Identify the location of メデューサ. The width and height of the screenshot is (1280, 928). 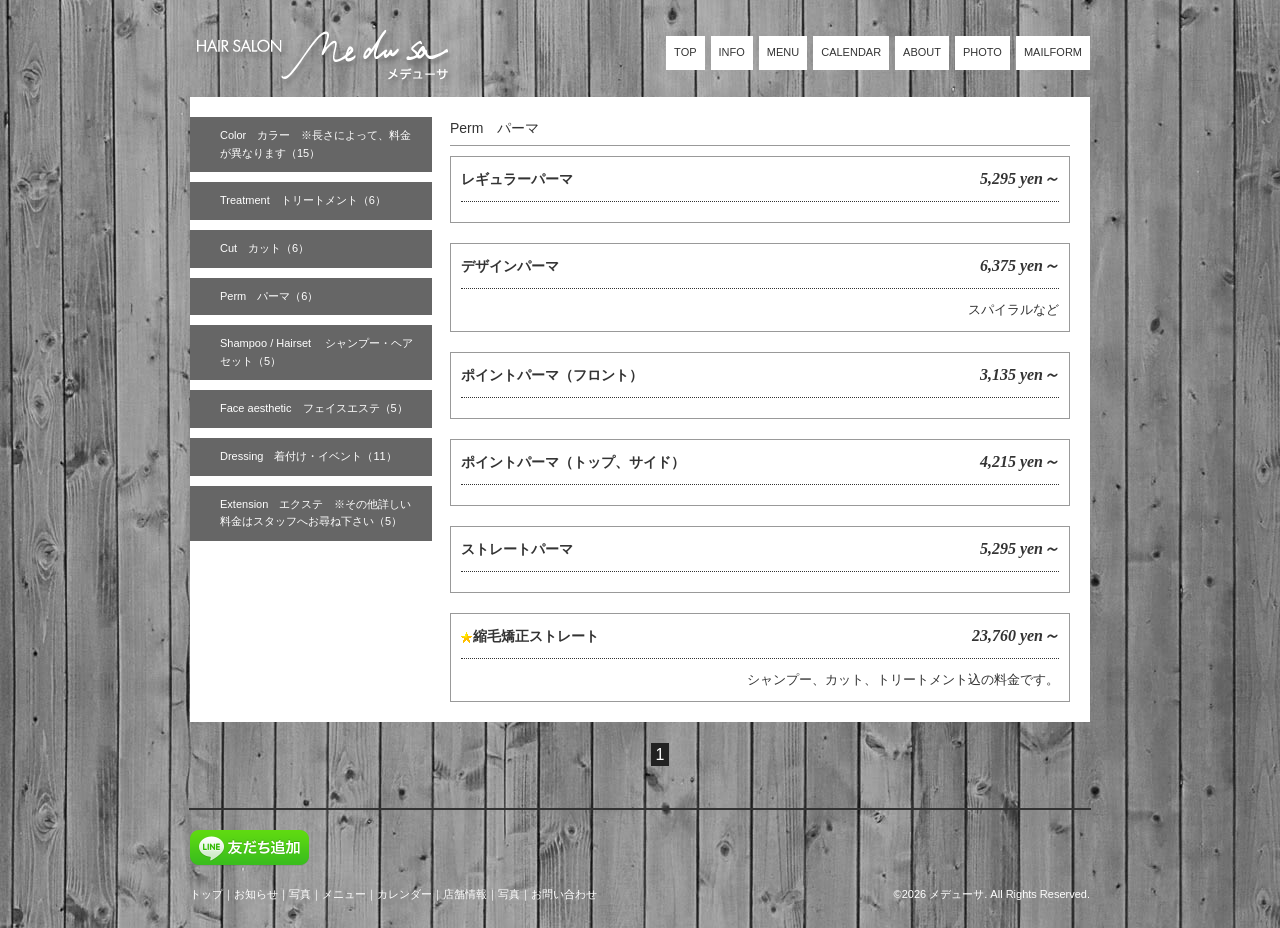
(956, 894).